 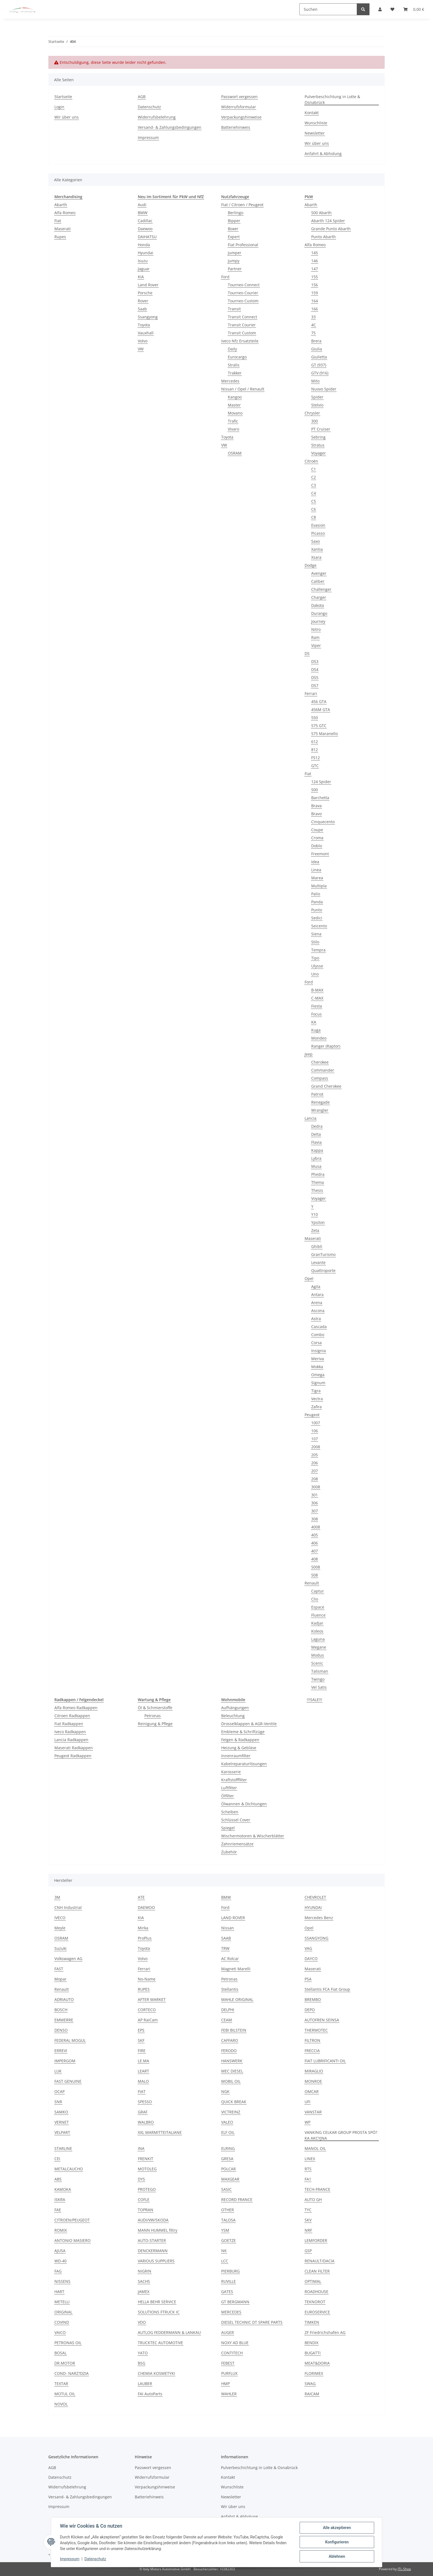 I want to click on FAST, so click(x=58, y=1968).